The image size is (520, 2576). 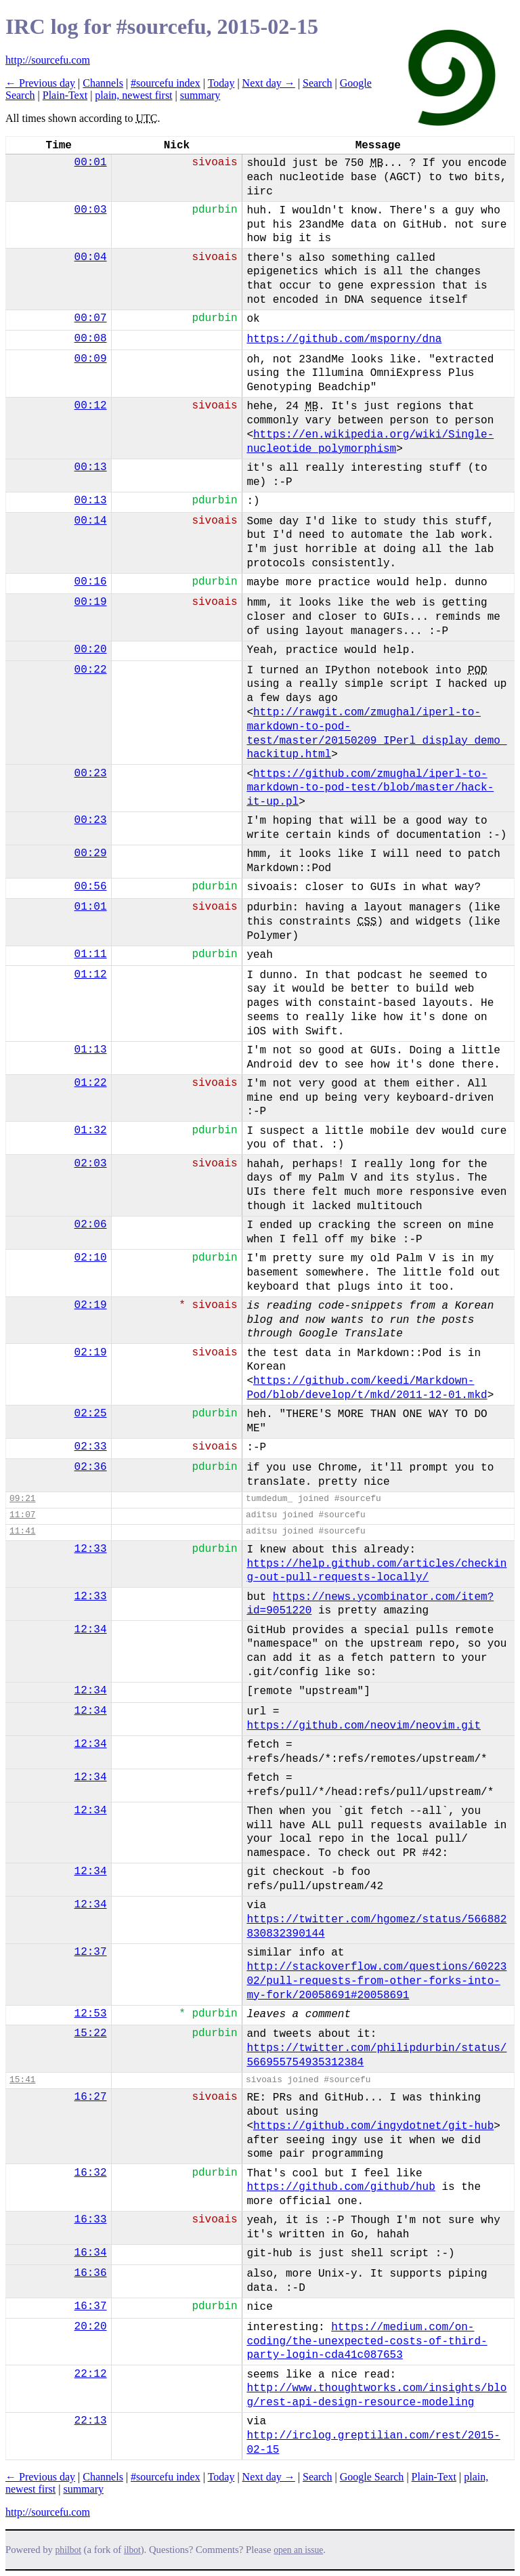 I want to click on ilbot, so click(x=132, y=2550).